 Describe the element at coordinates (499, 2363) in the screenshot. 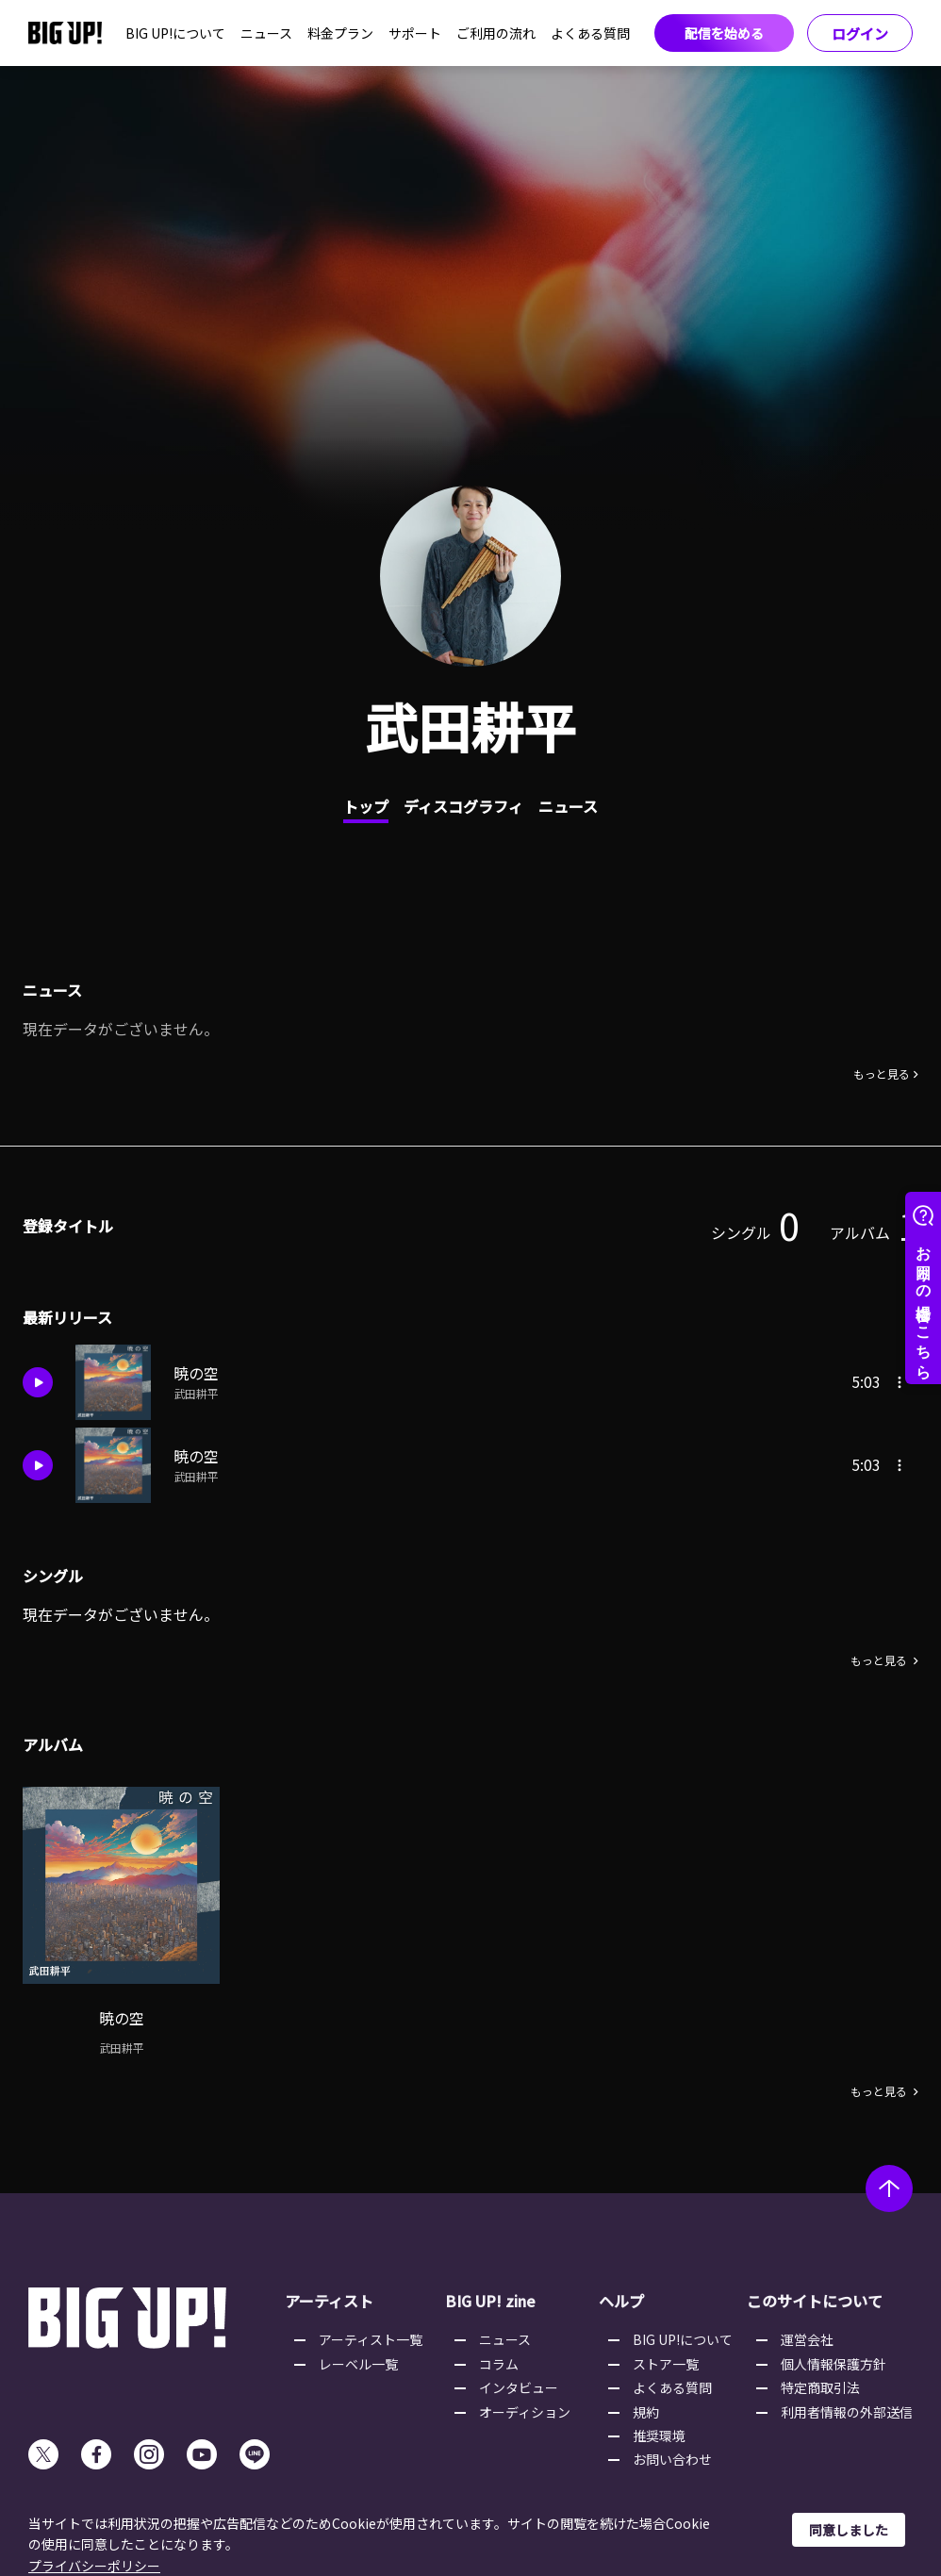

I see `コラム` at that location.